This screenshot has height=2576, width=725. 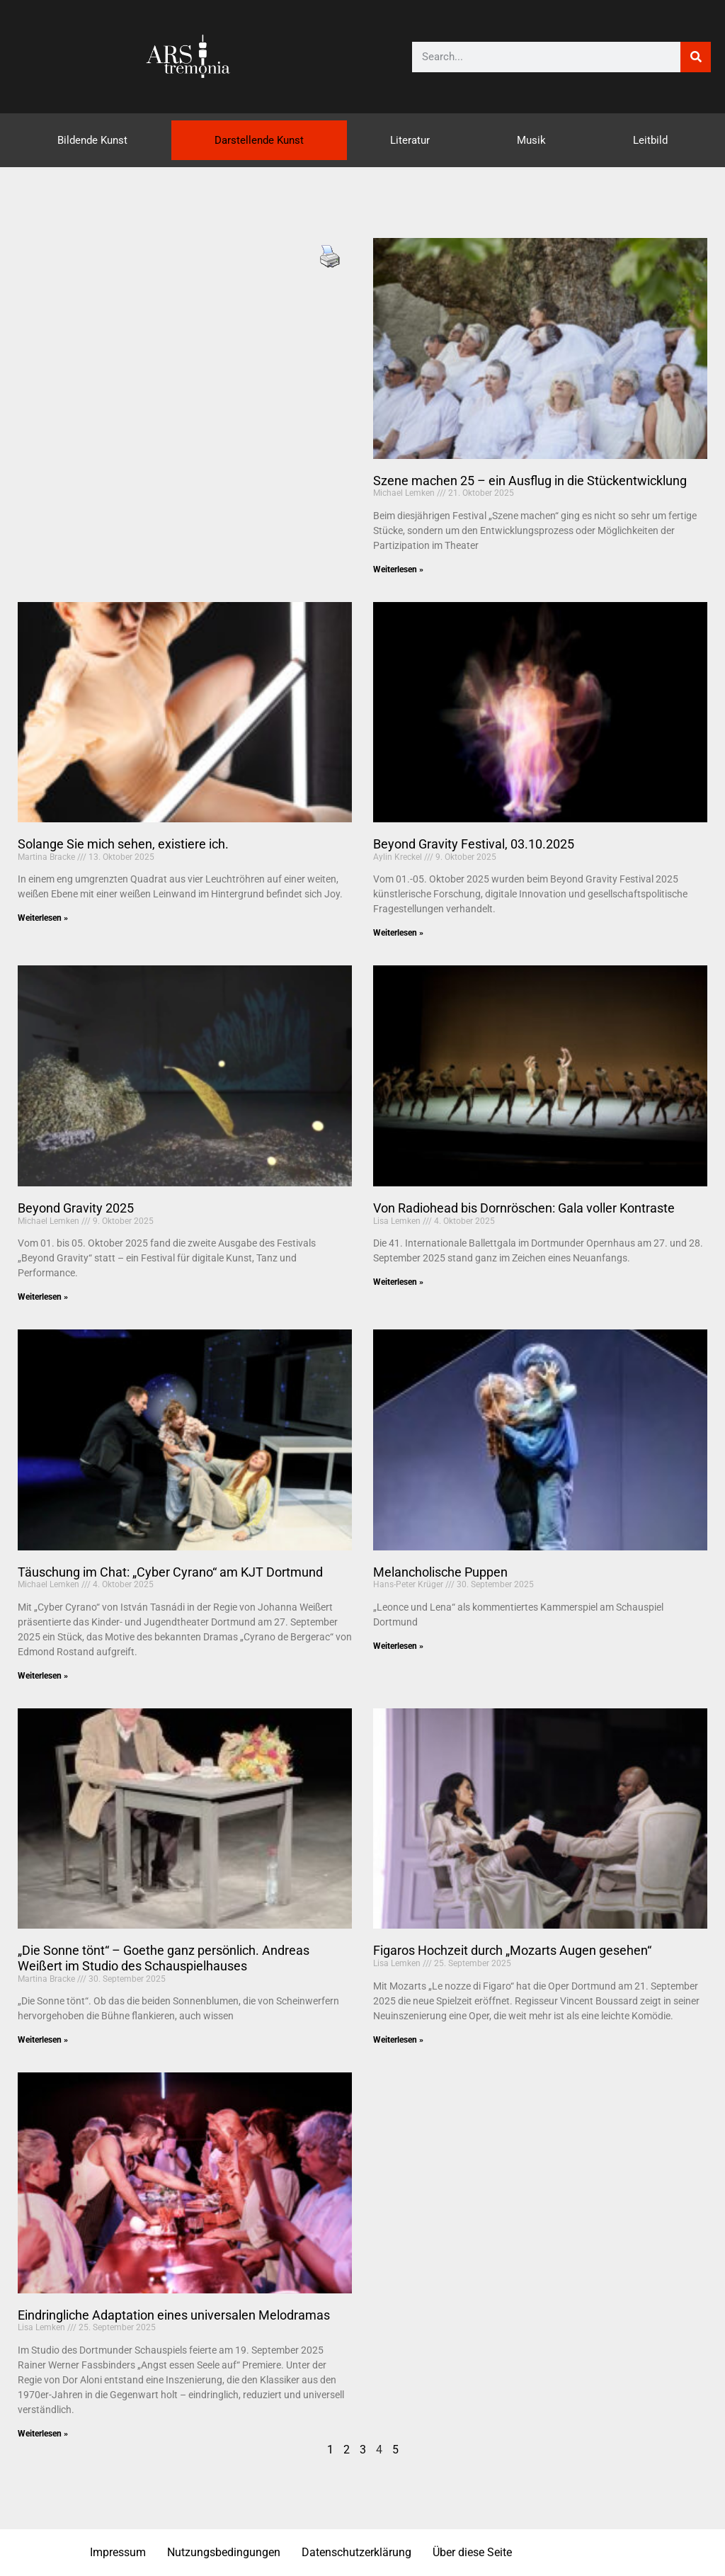 What do you see at coordinates (259, 140) in the screenshot?
I see `Darstellende Kunst` at bounding box center [259, 140].